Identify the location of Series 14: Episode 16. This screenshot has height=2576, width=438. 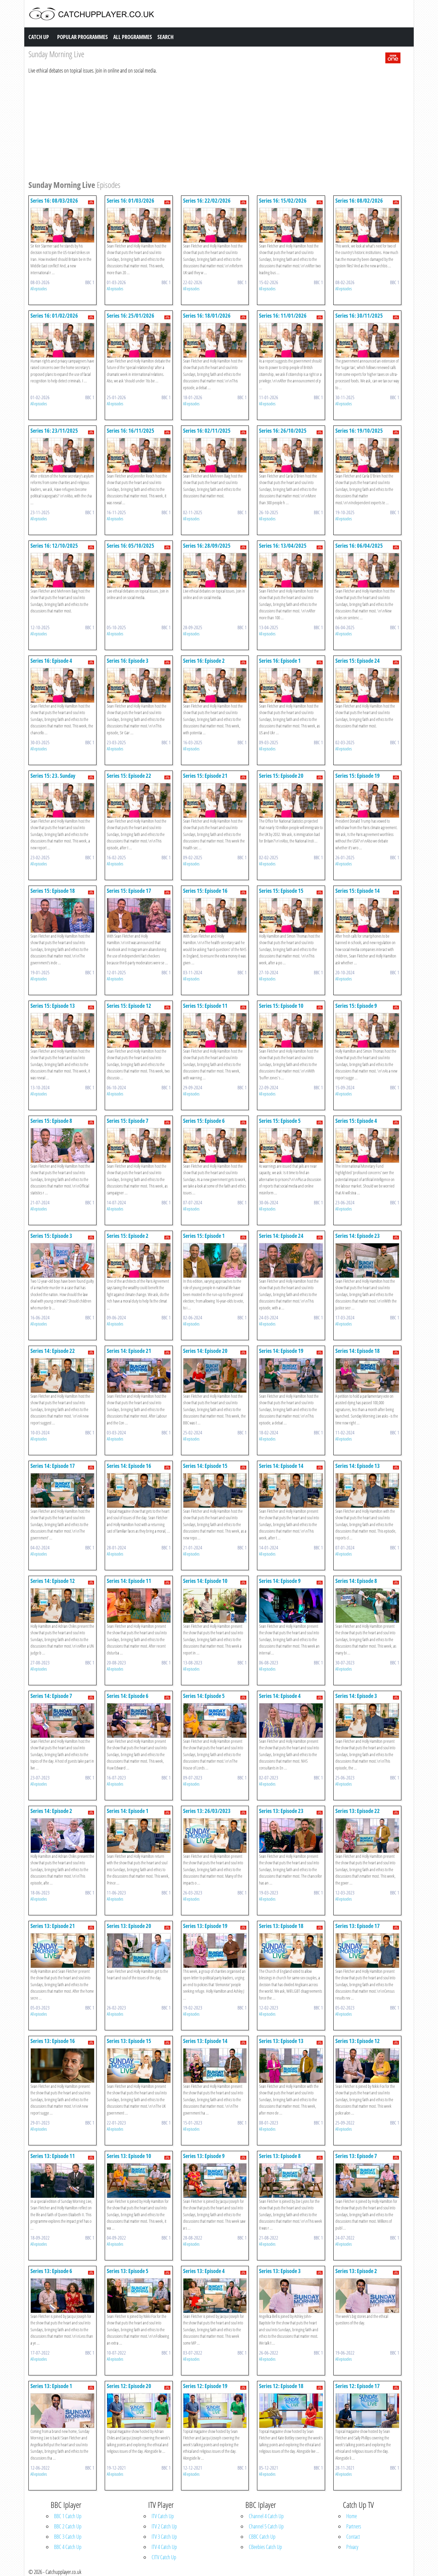
(129, 1466).